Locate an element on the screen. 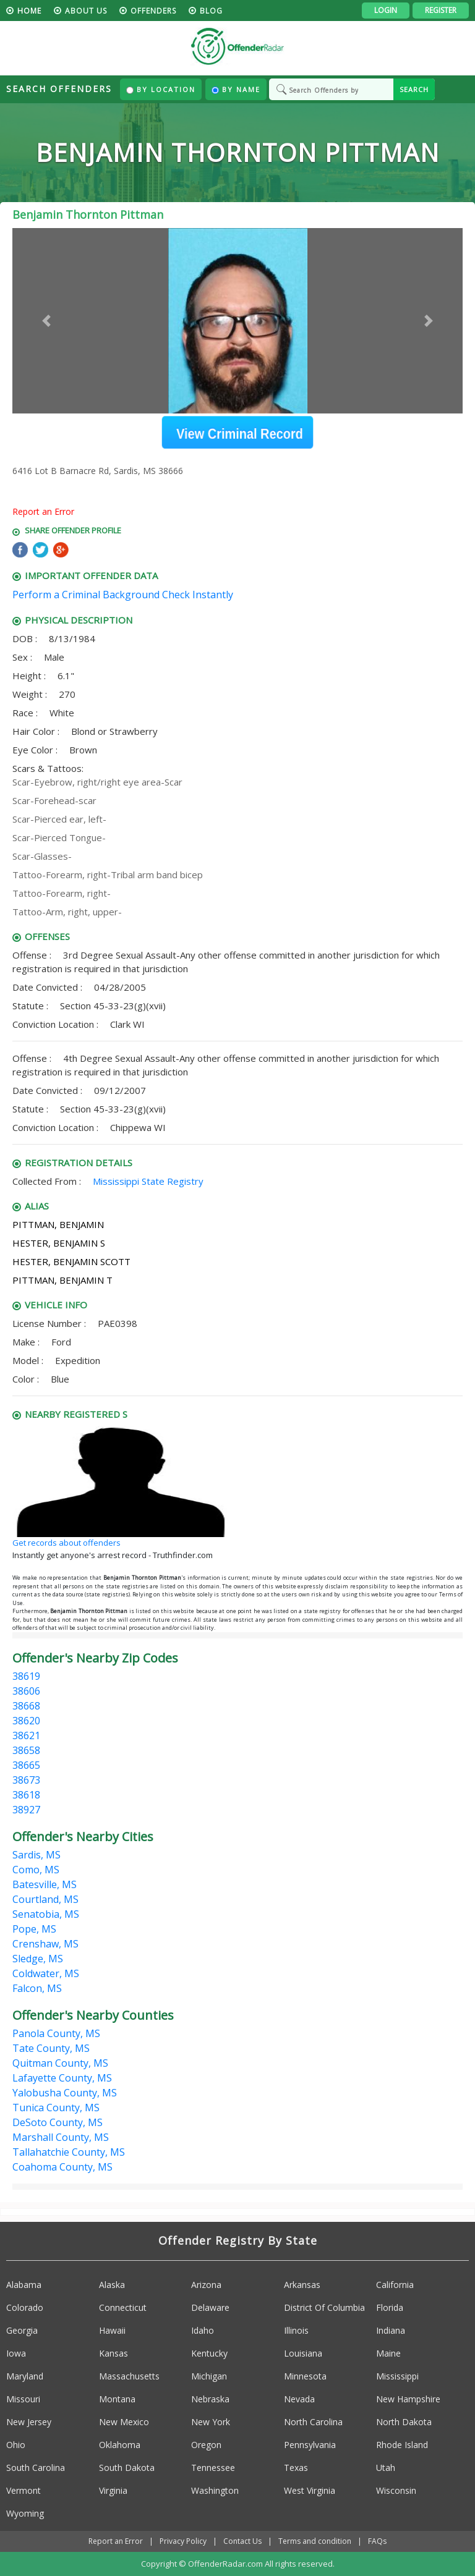  Illinois is located at coordinates (296, 2330).